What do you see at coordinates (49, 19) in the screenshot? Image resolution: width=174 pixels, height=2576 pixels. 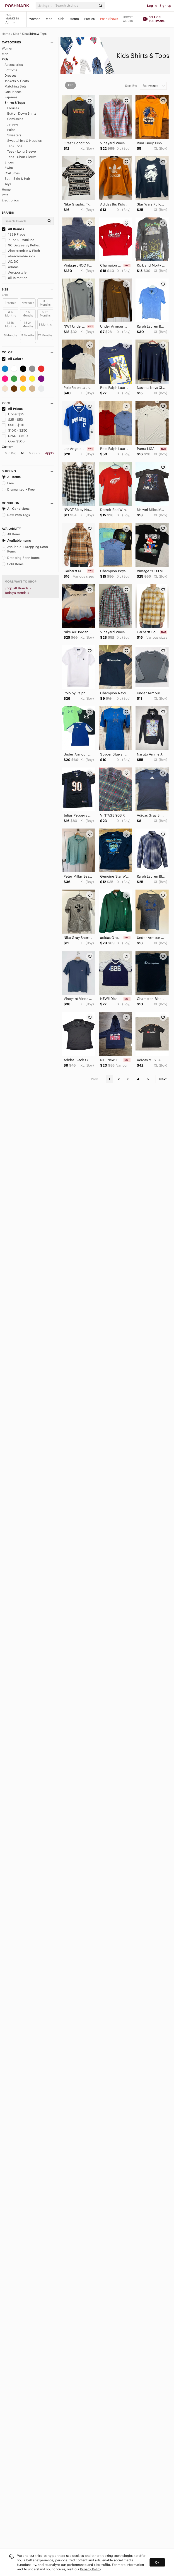 I see `Men` at bounding box center [49, 19].